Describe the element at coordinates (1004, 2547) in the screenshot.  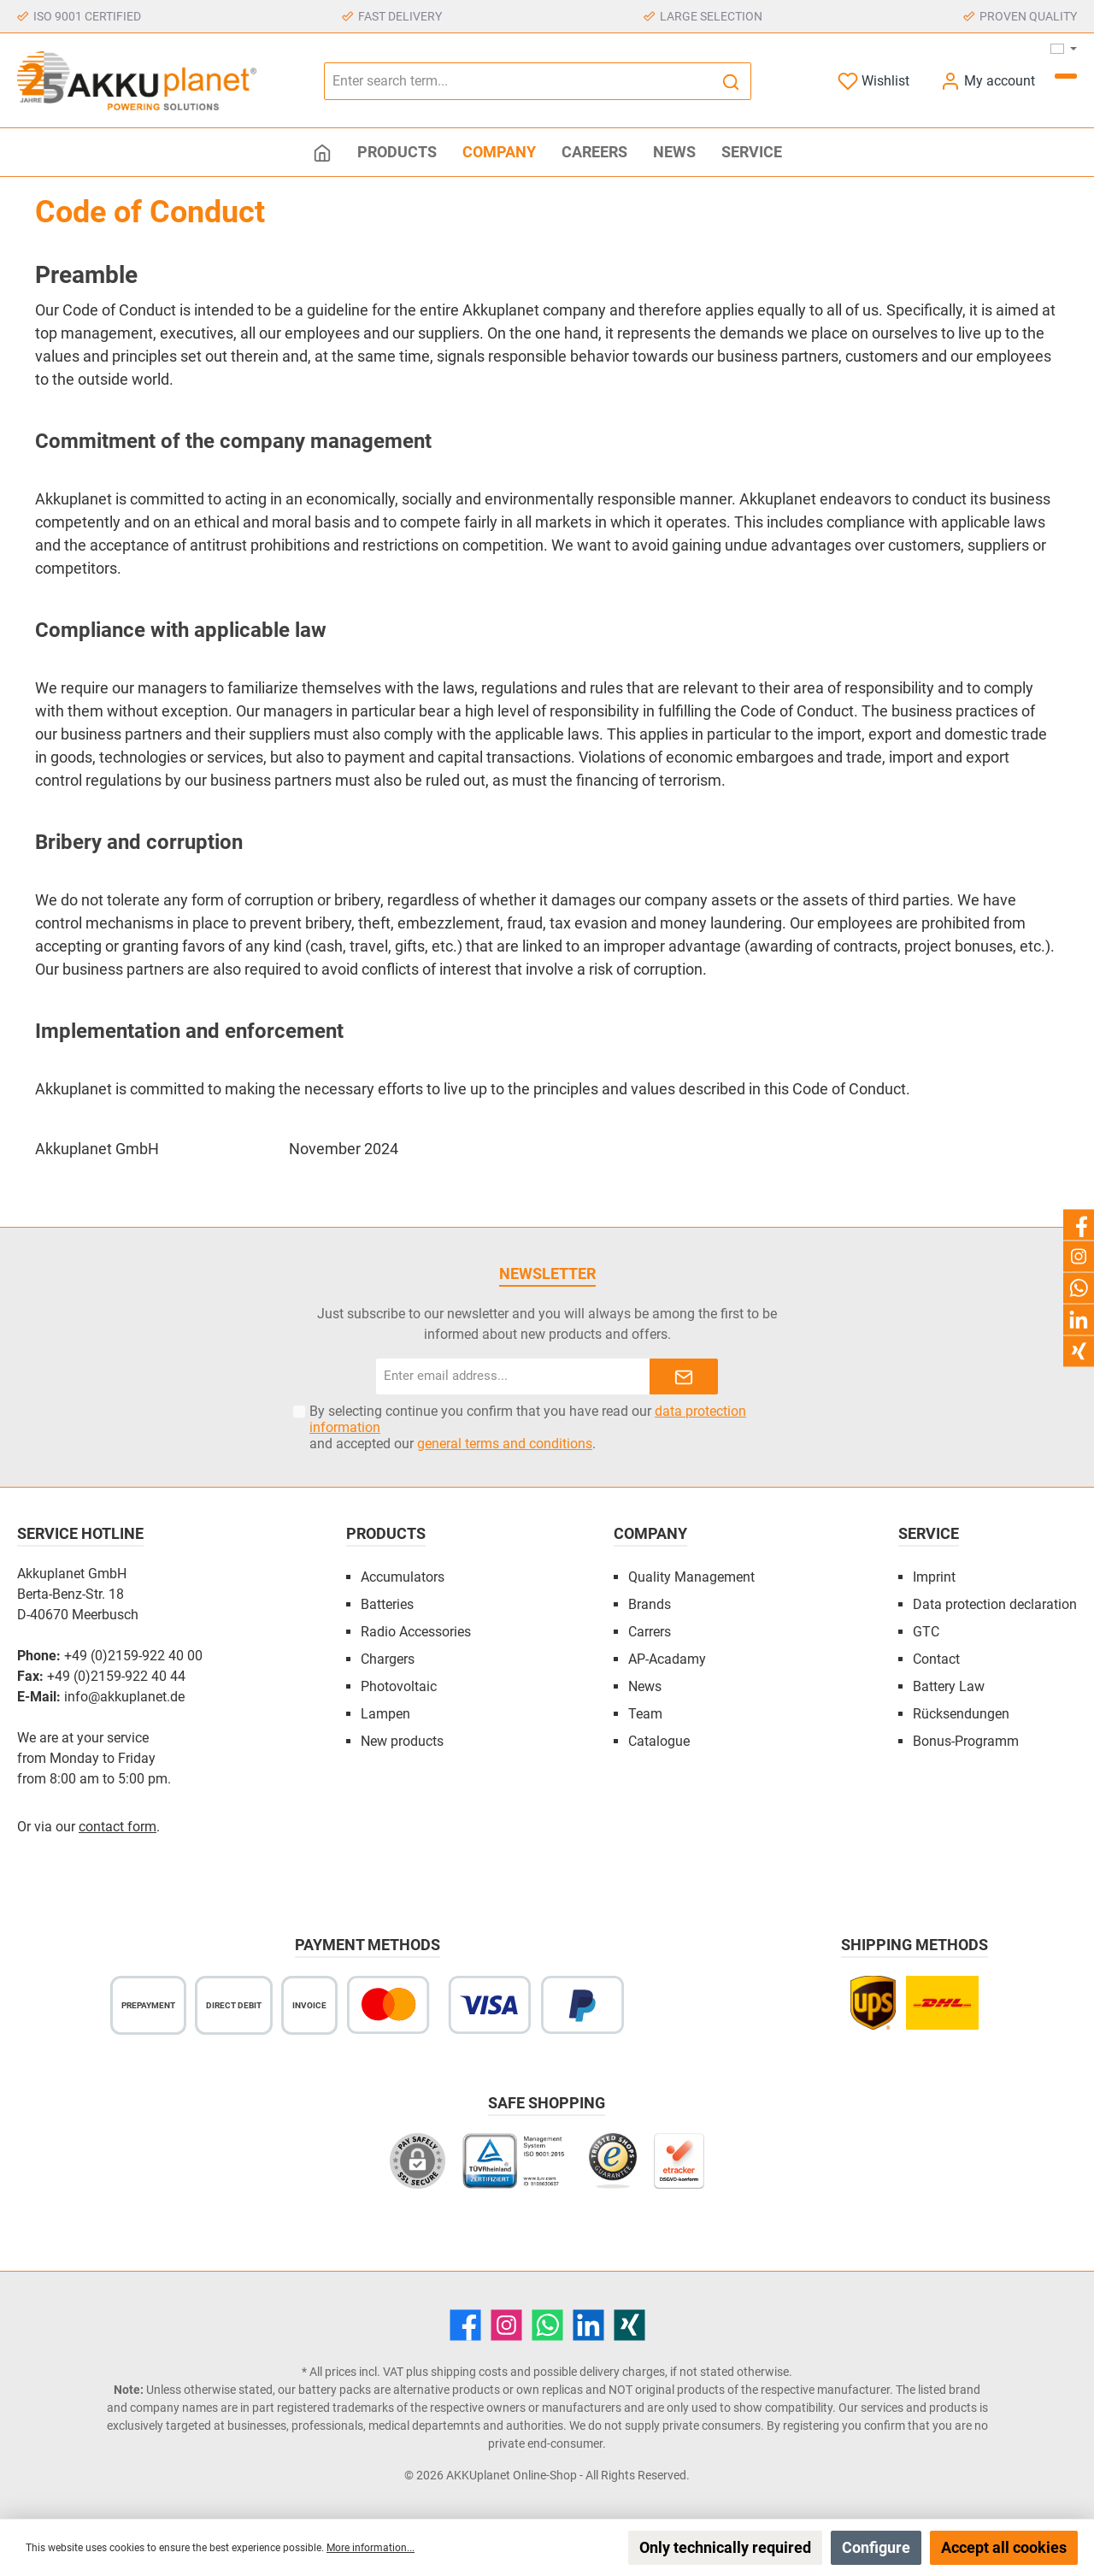
I see `Accept all cookies` at that location.